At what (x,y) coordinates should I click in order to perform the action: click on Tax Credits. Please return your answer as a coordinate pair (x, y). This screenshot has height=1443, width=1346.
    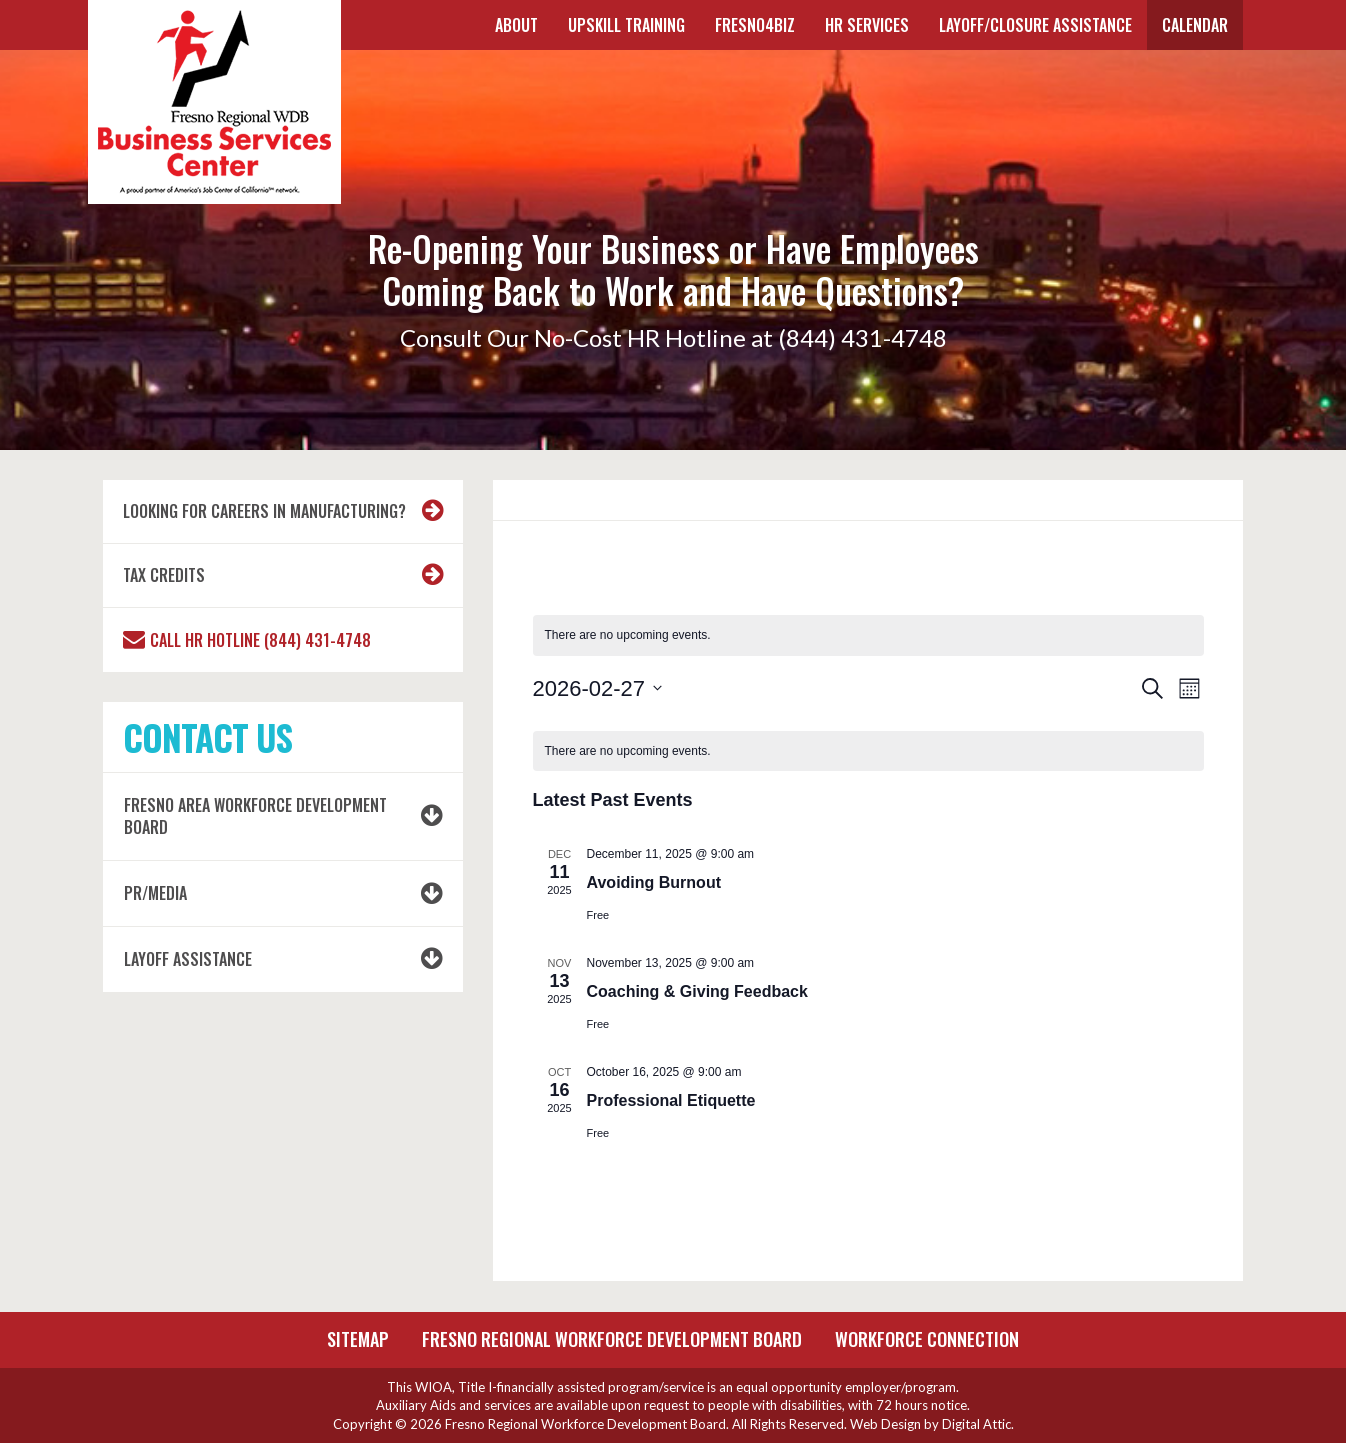
    Looking at the image, I should click on (164, 575).